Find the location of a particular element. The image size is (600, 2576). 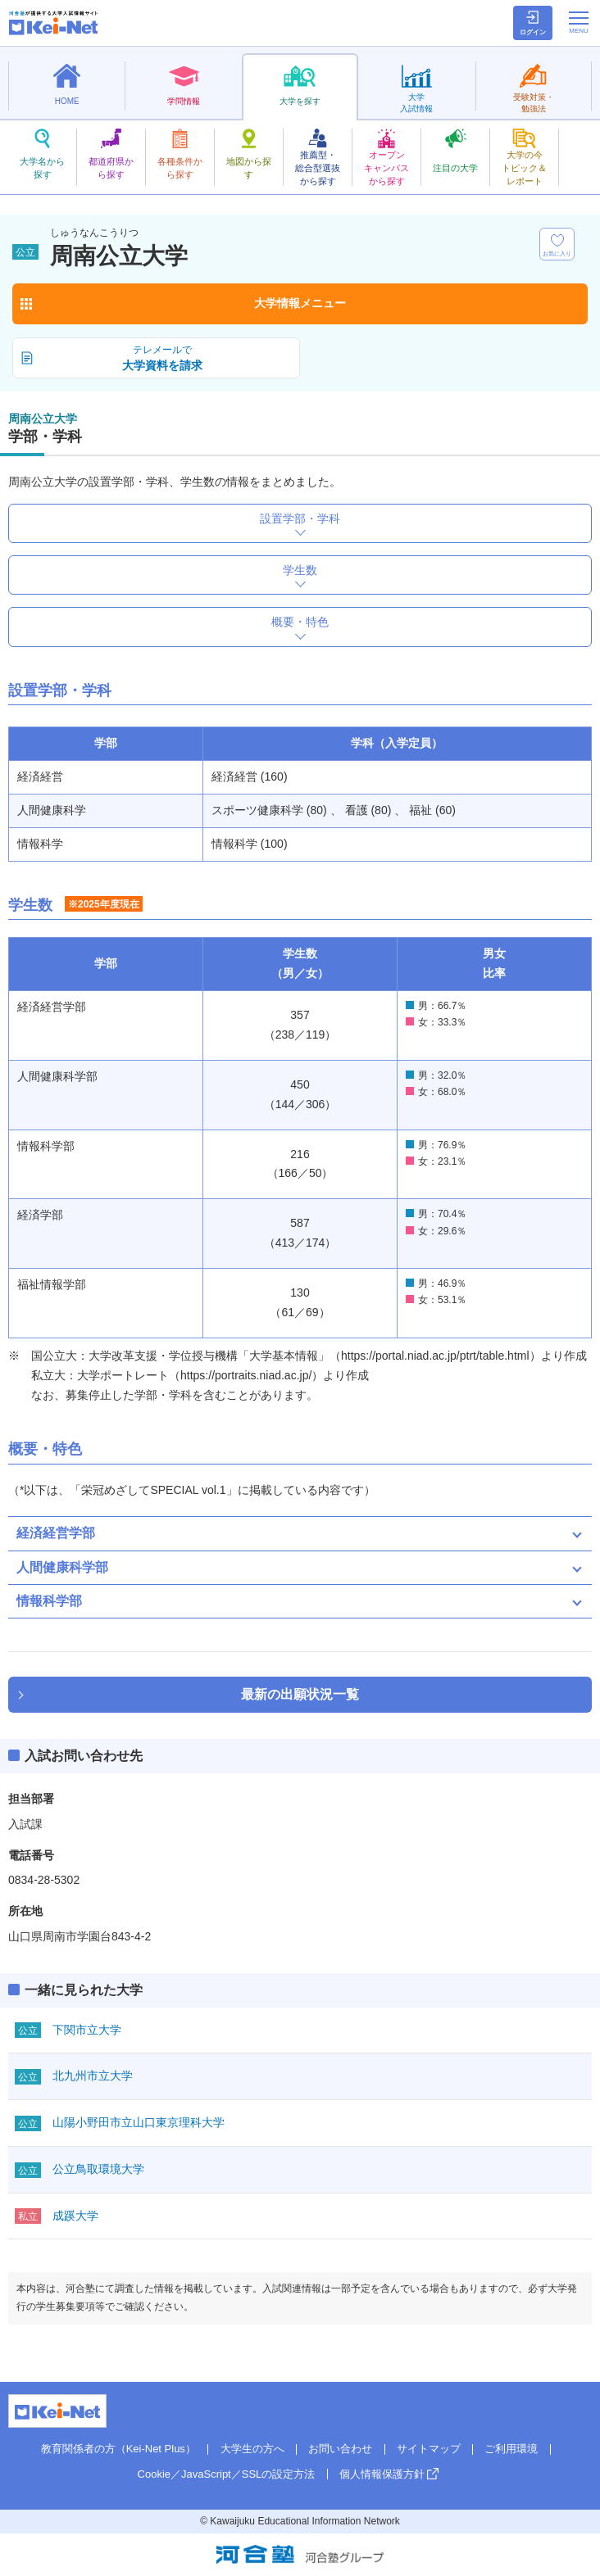

成蹊大学 is located at coordinates (75, 2215).